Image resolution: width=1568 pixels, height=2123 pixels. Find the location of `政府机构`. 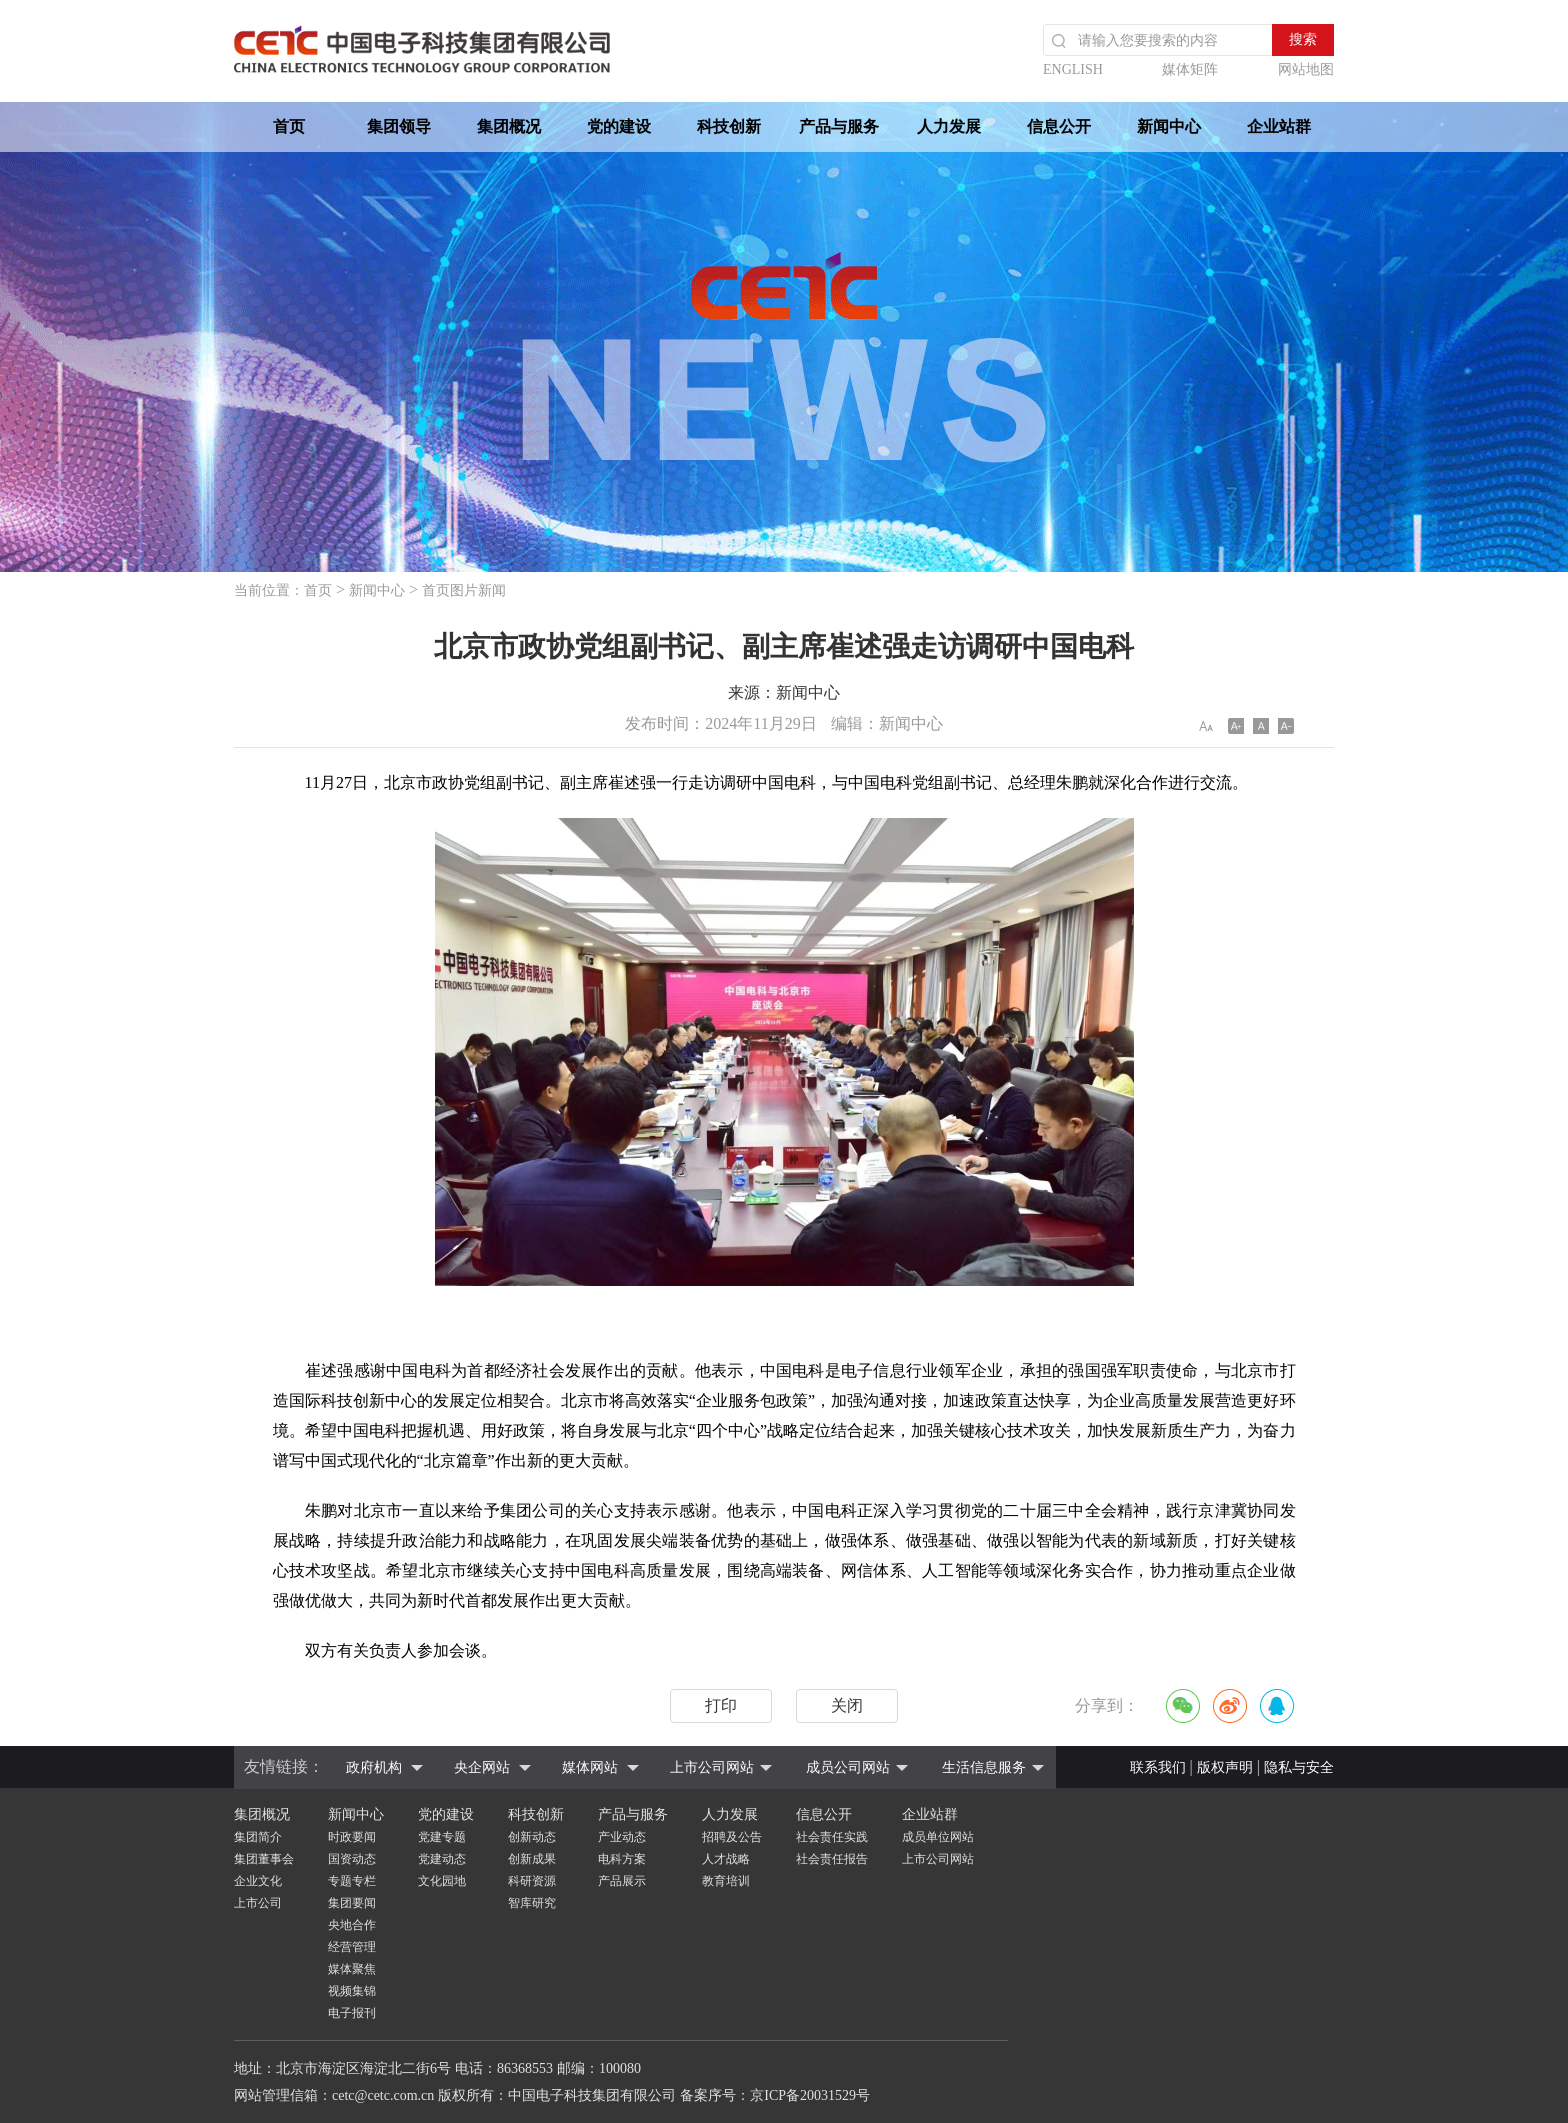

政府机构 is located at coordinates (374, 1767).